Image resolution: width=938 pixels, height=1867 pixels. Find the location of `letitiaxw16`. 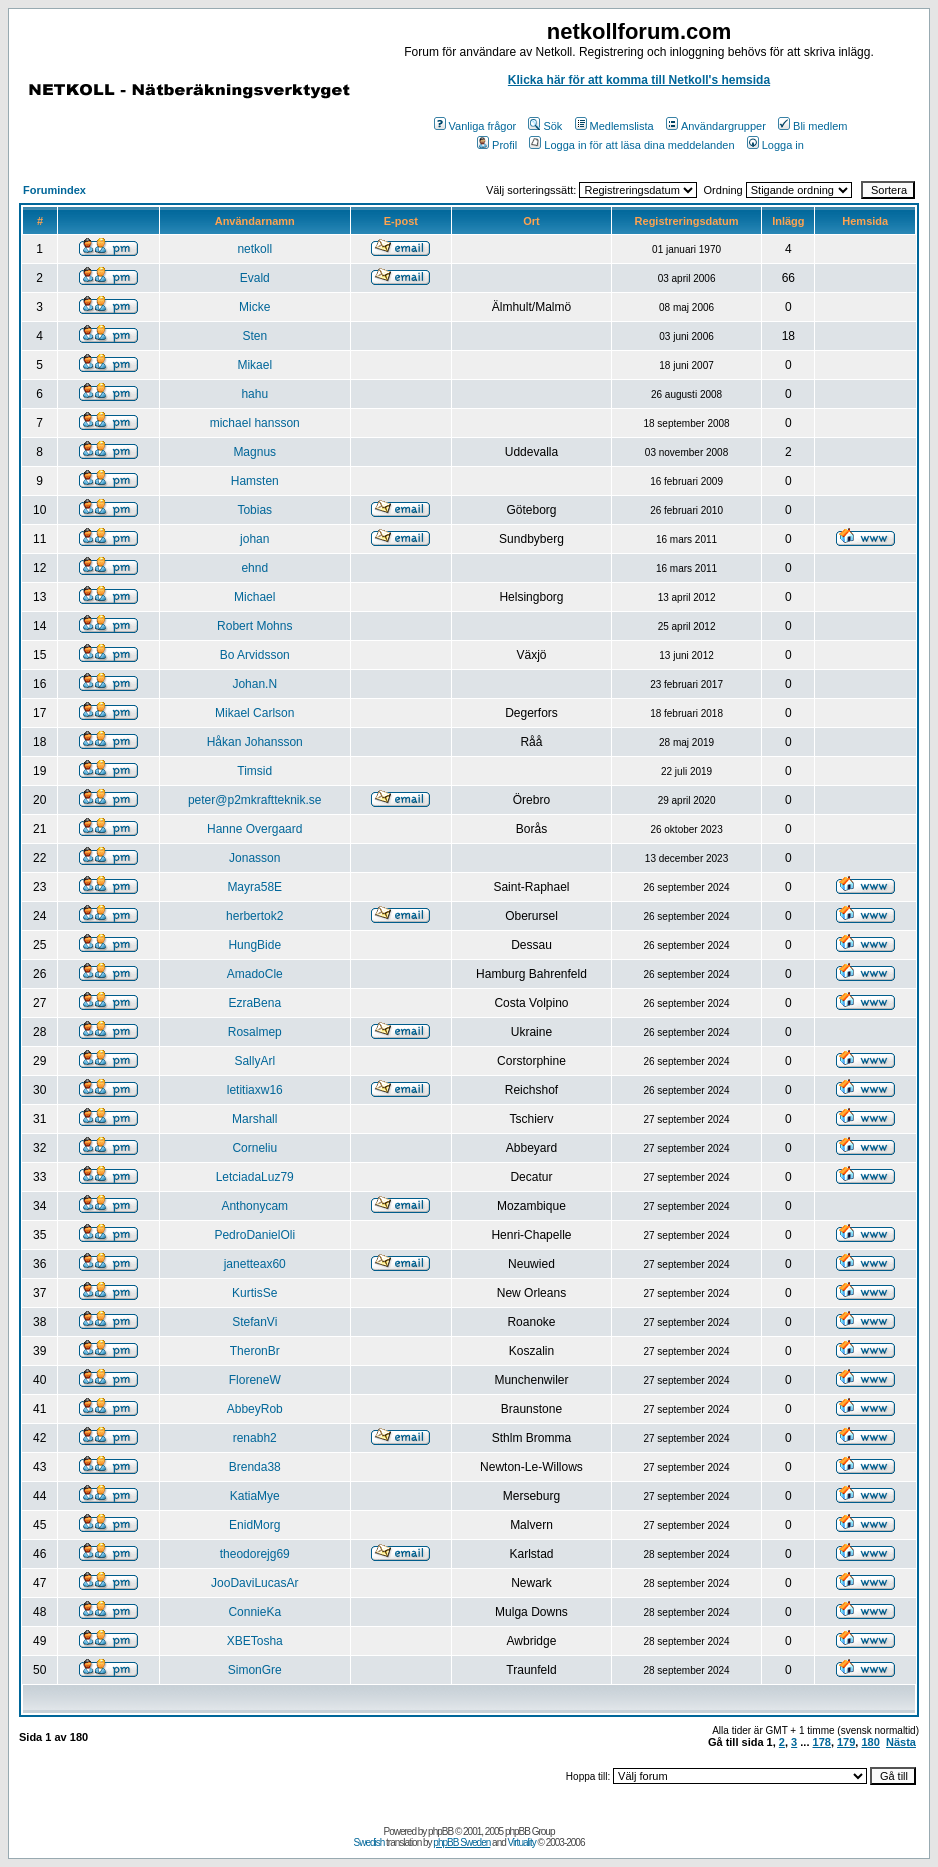

letitiaxw16 is located at coordinates (255, 1090).